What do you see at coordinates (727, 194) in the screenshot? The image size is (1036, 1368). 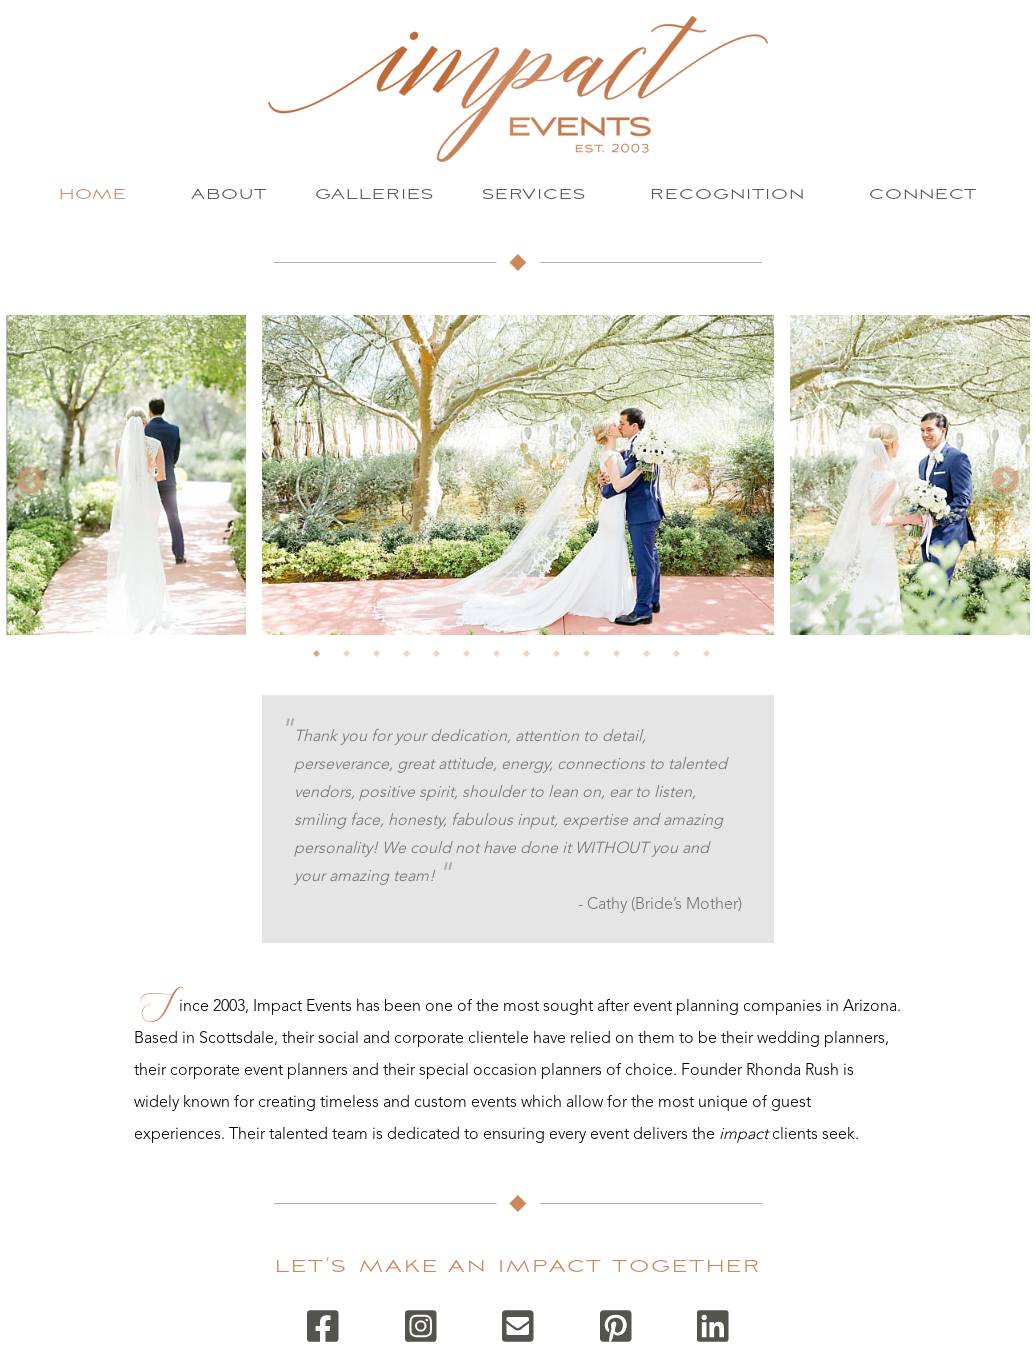 I see `Recognition` at bounding box center [727, 194].